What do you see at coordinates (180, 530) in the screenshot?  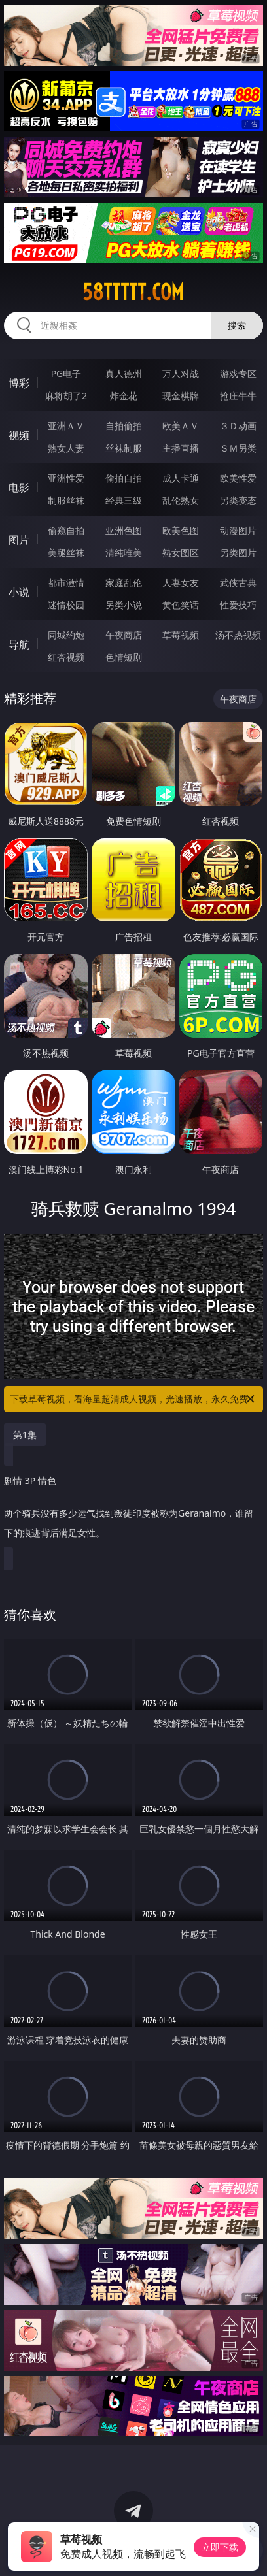 I see `欧美色图` at bounding box center [180, 530].